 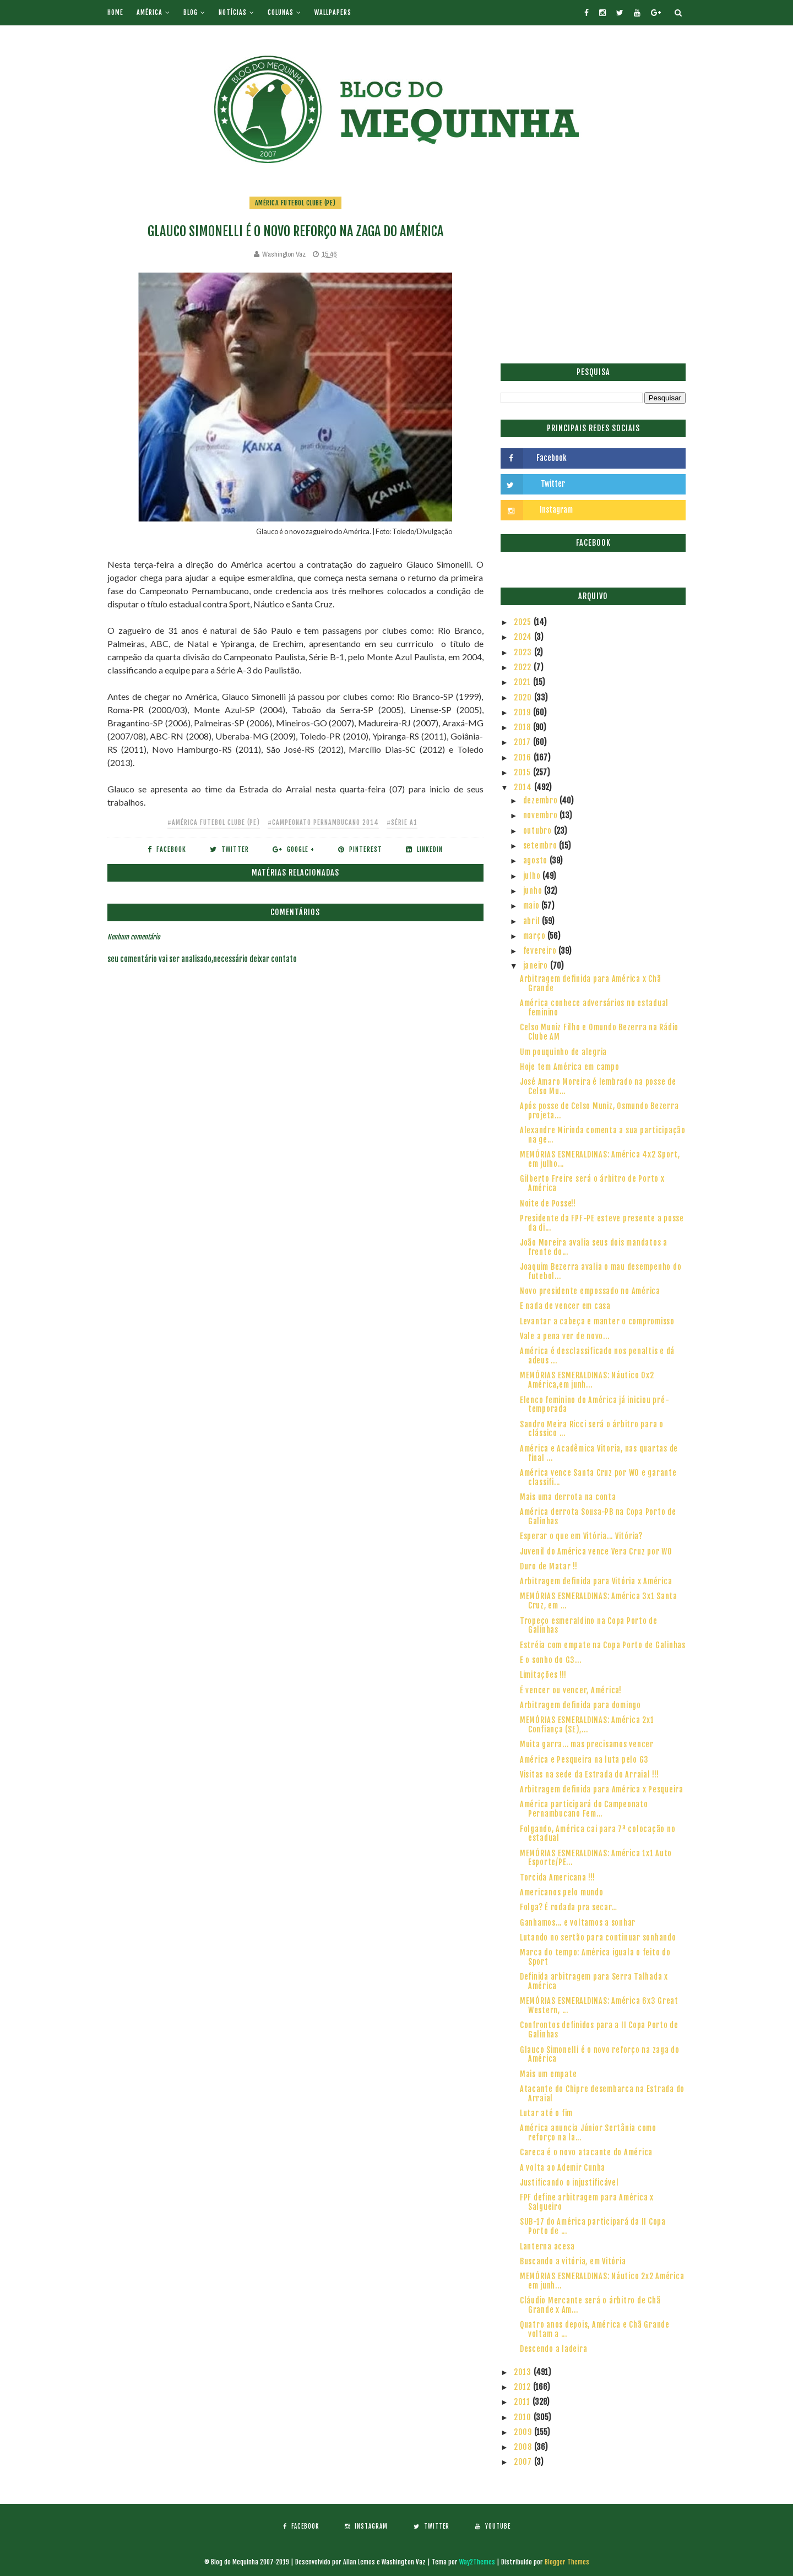 What do you see at coordinates (323, 822) in the screenshot?
I see `#Campeonato Pernambucano 2014` at bounding box center [323, 822].